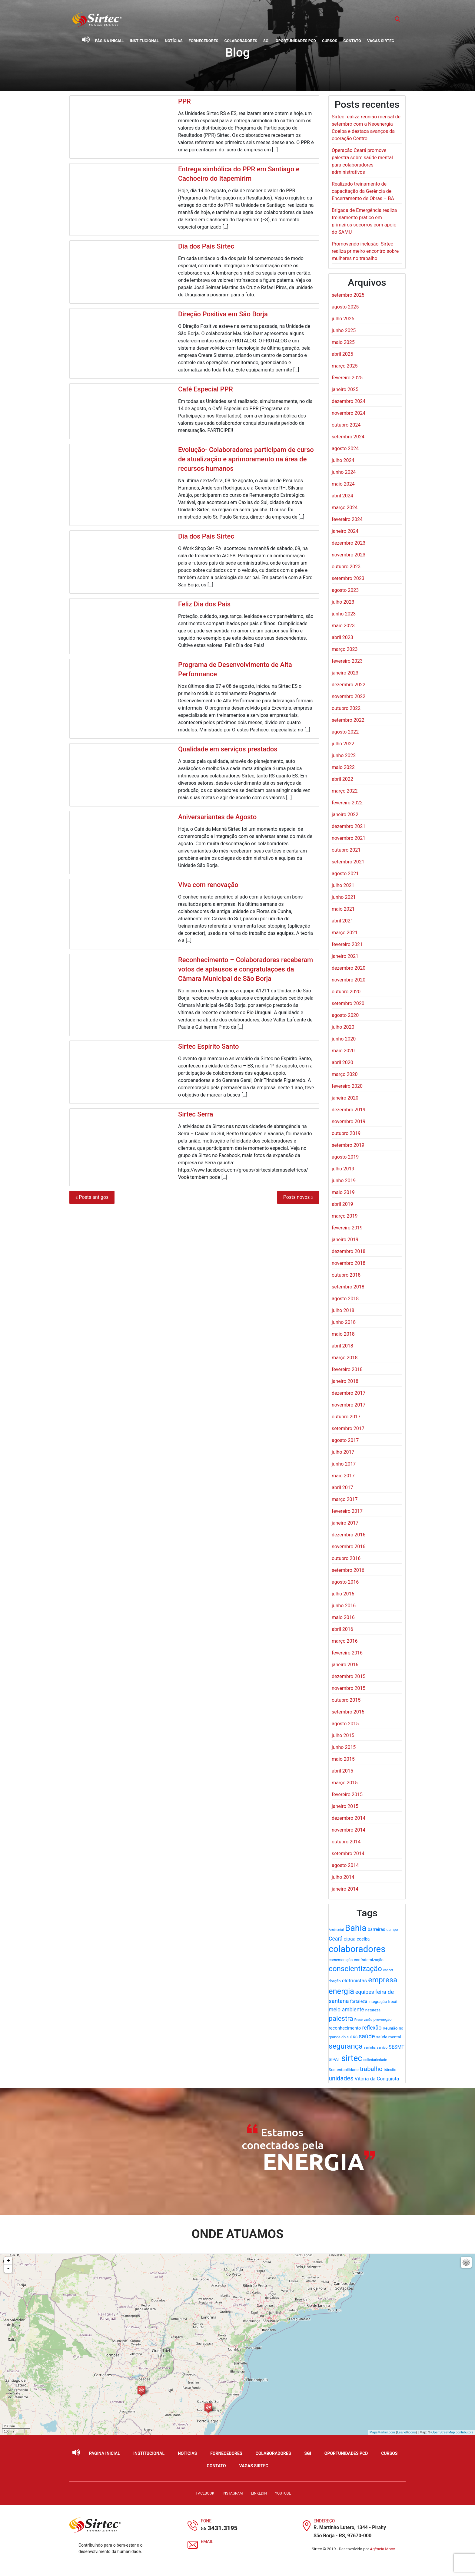 The image size is (475, 2576). Describe the element at coordinates (346, 1275) in the screenshot. I see `outubro 2018` at that location.